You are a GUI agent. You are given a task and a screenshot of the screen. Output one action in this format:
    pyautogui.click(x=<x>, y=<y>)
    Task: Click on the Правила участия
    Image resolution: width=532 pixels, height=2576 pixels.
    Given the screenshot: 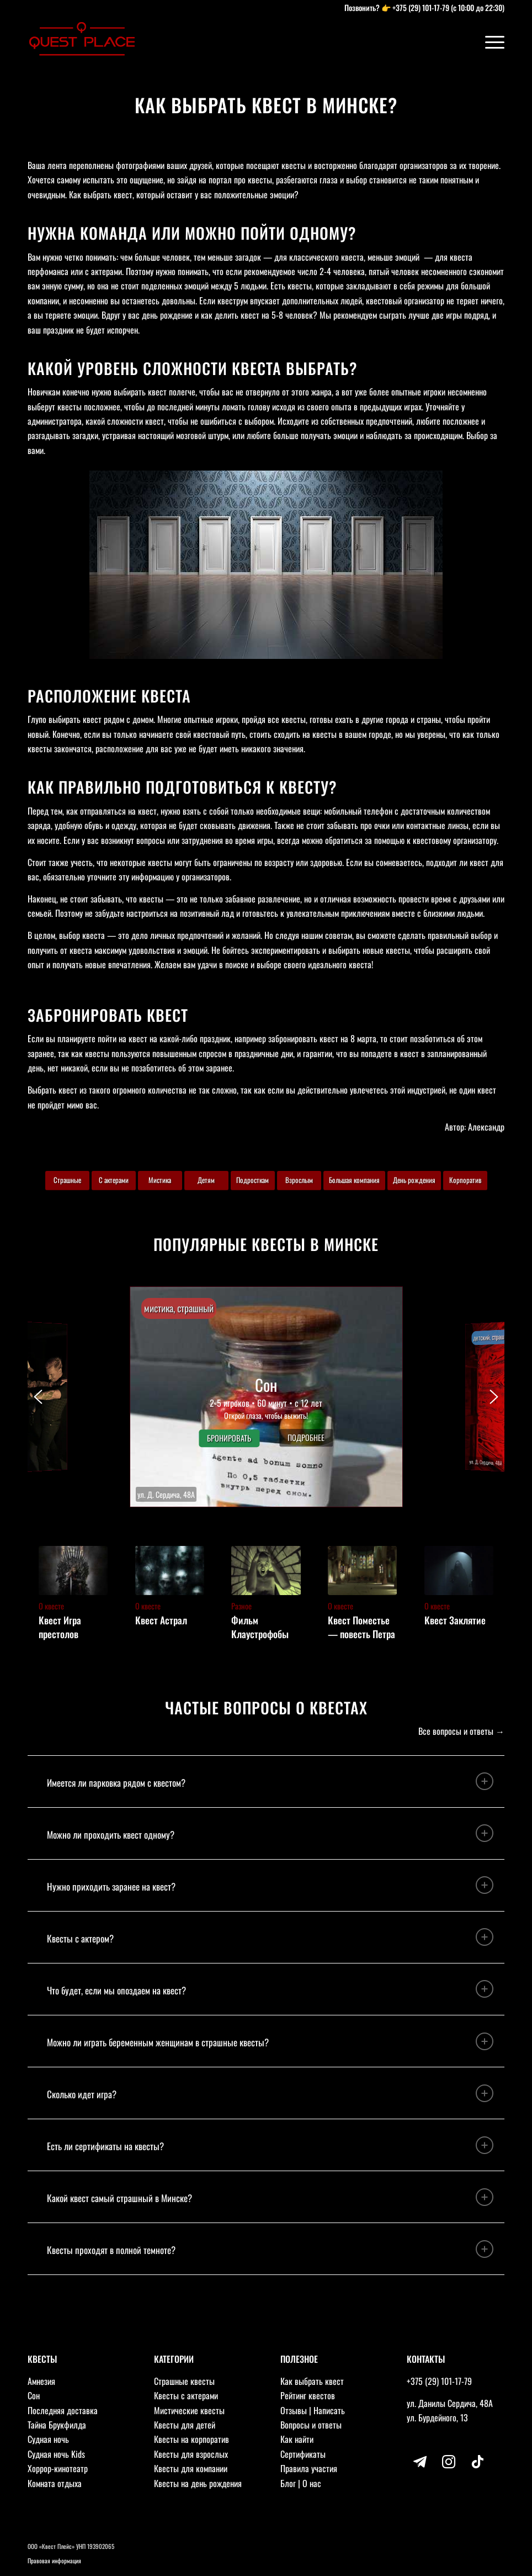 What is the action you would take?
    pyautogui.click(x=308, y=2468)
    